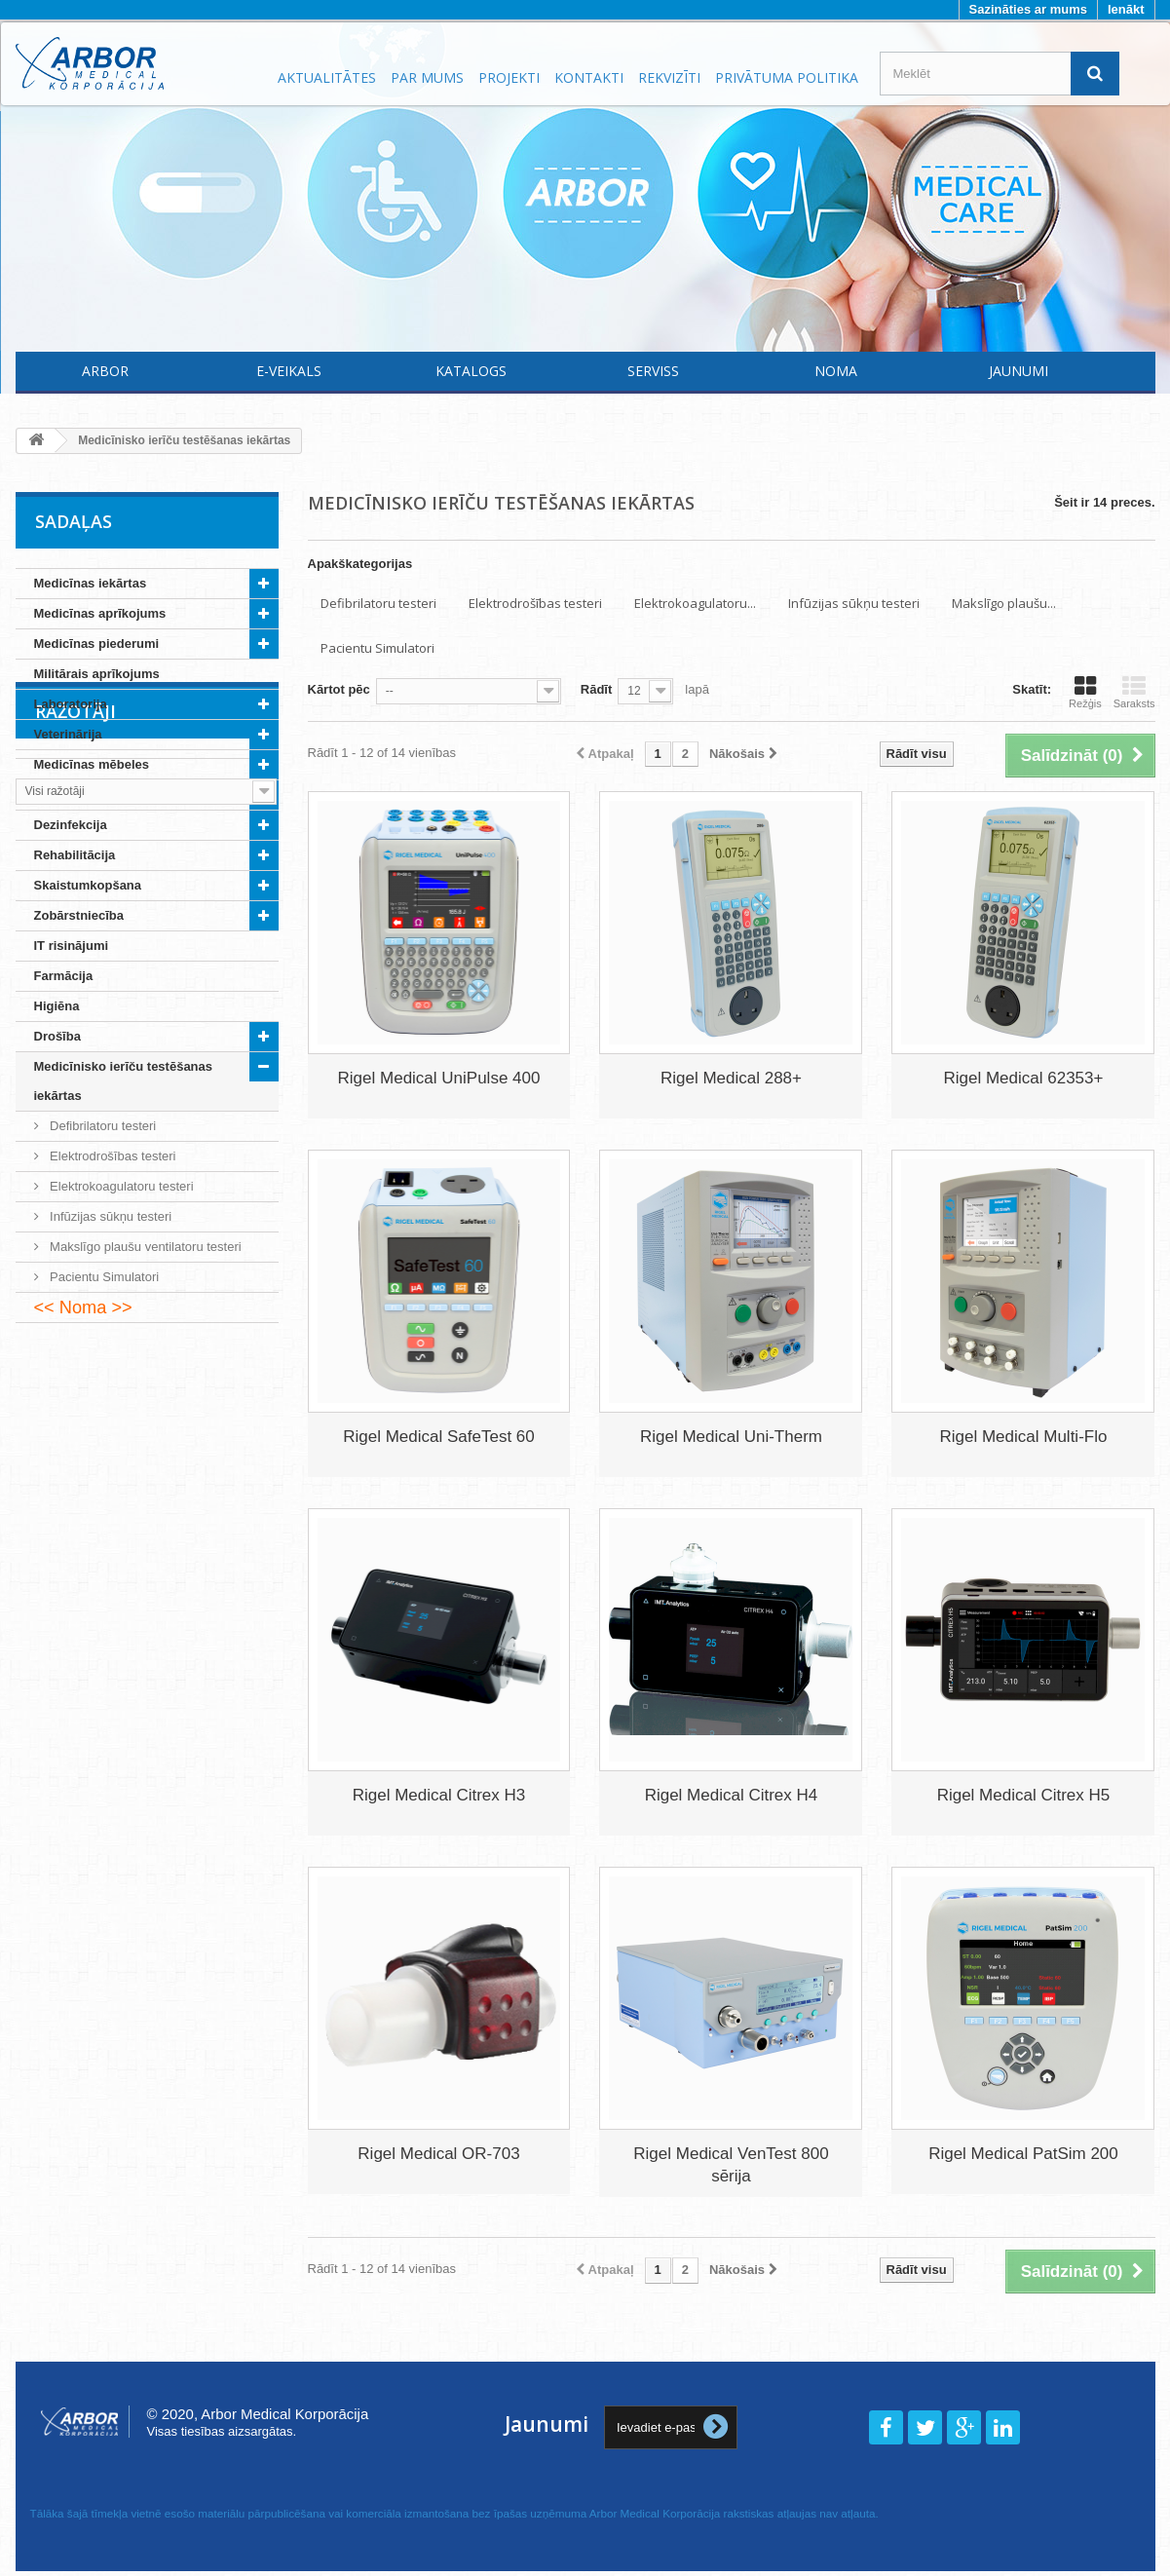 This screenshot has height=2576, width=1170. What do you see at coordinates (339, 689) in the screenshot?
I see `Kārtot pēc` at bounding box center [339, 689].